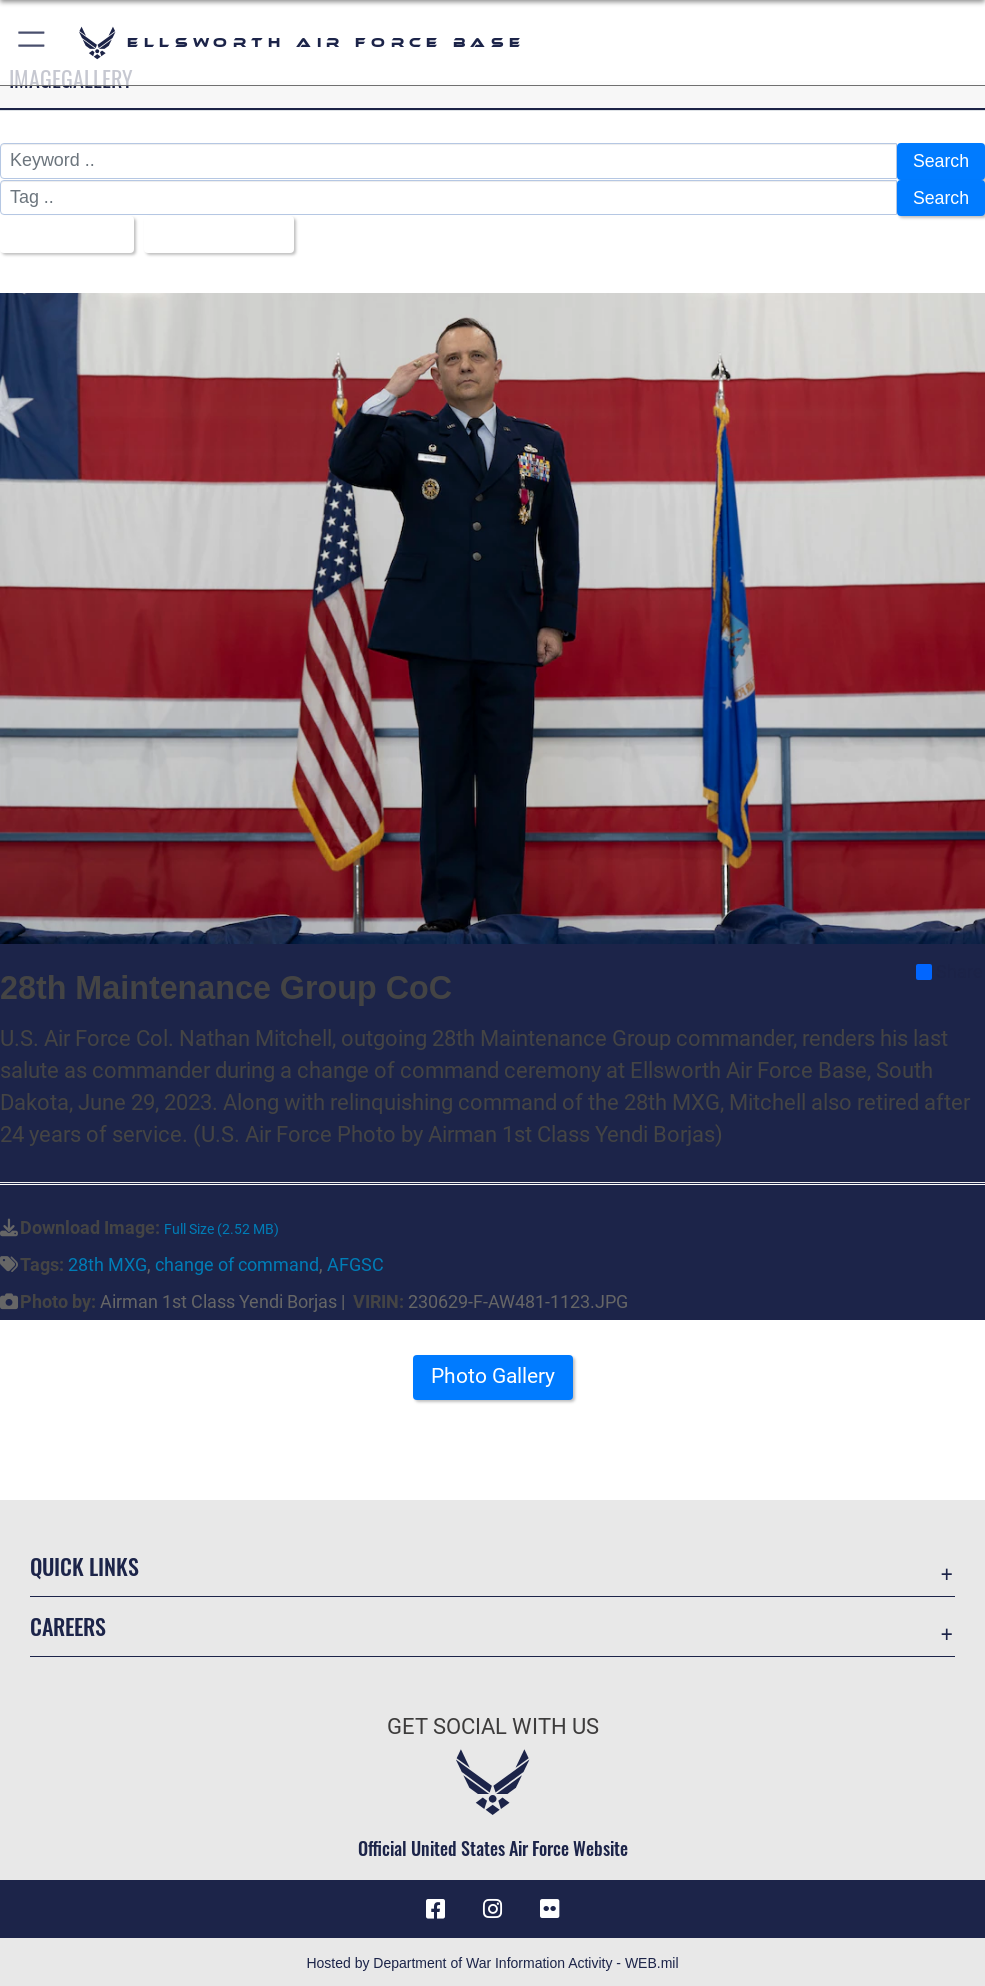 Image resolution: width=985 pixels, height=1986 pixels. Describe the element at coordinates (213, 232) in the screenshot. I see `Upload Date [Select a sort option, Current Sort Order is Upload Date]` at that location.